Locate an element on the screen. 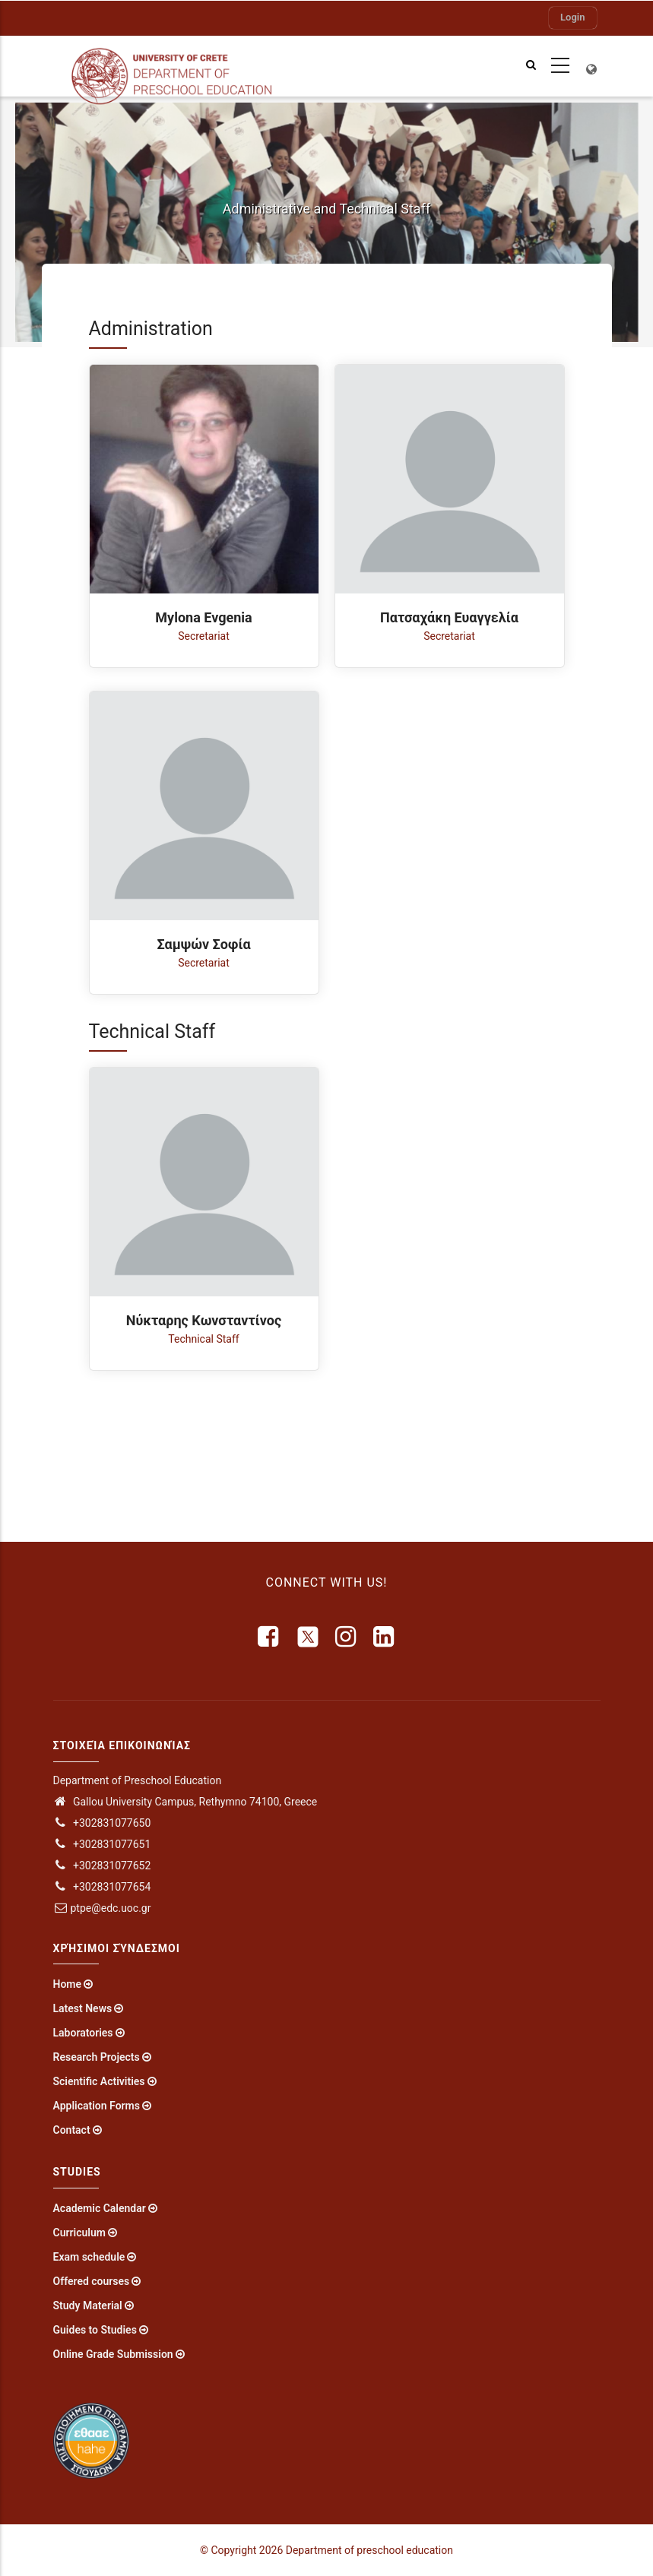 This screenshot has width=653, height=2576. Application Forms is located at coordinates (96, 2106).